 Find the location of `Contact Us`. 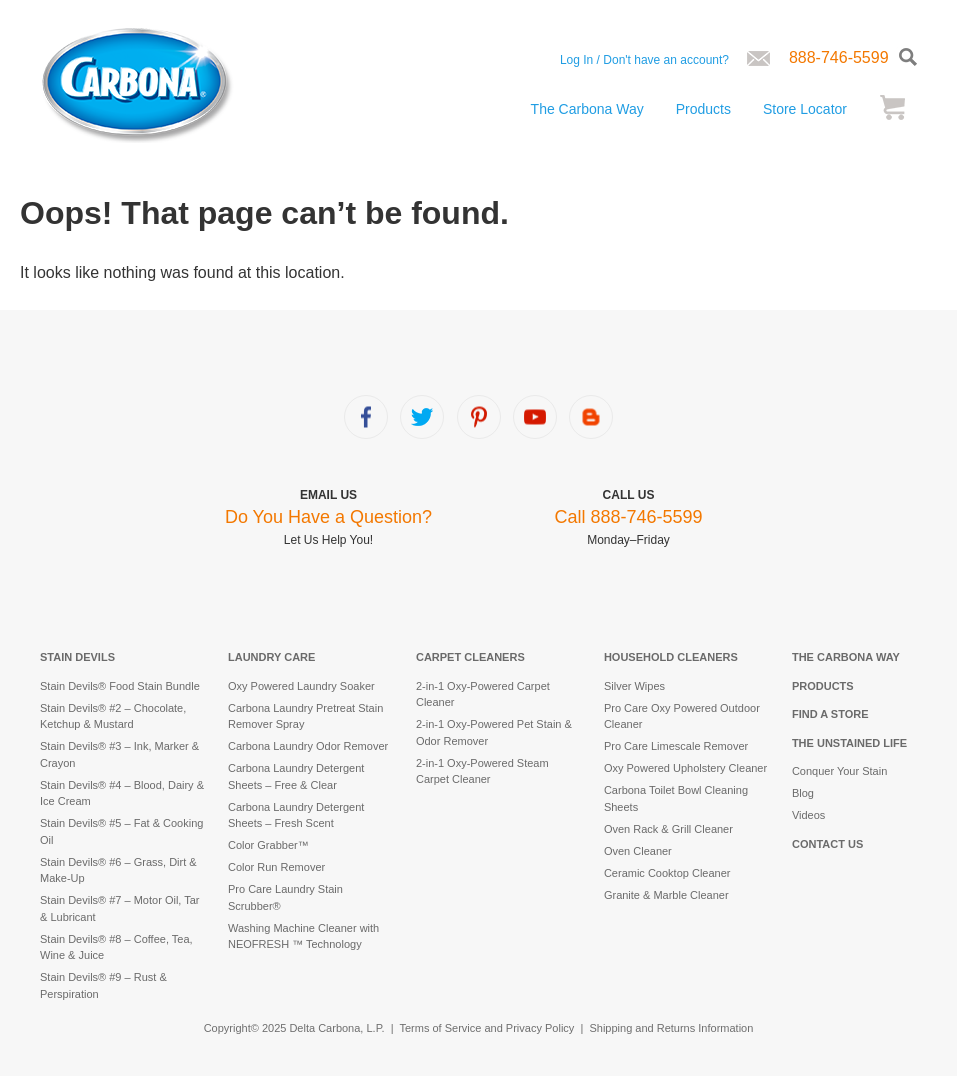

Contact Us is located at coordinates (827, 844).